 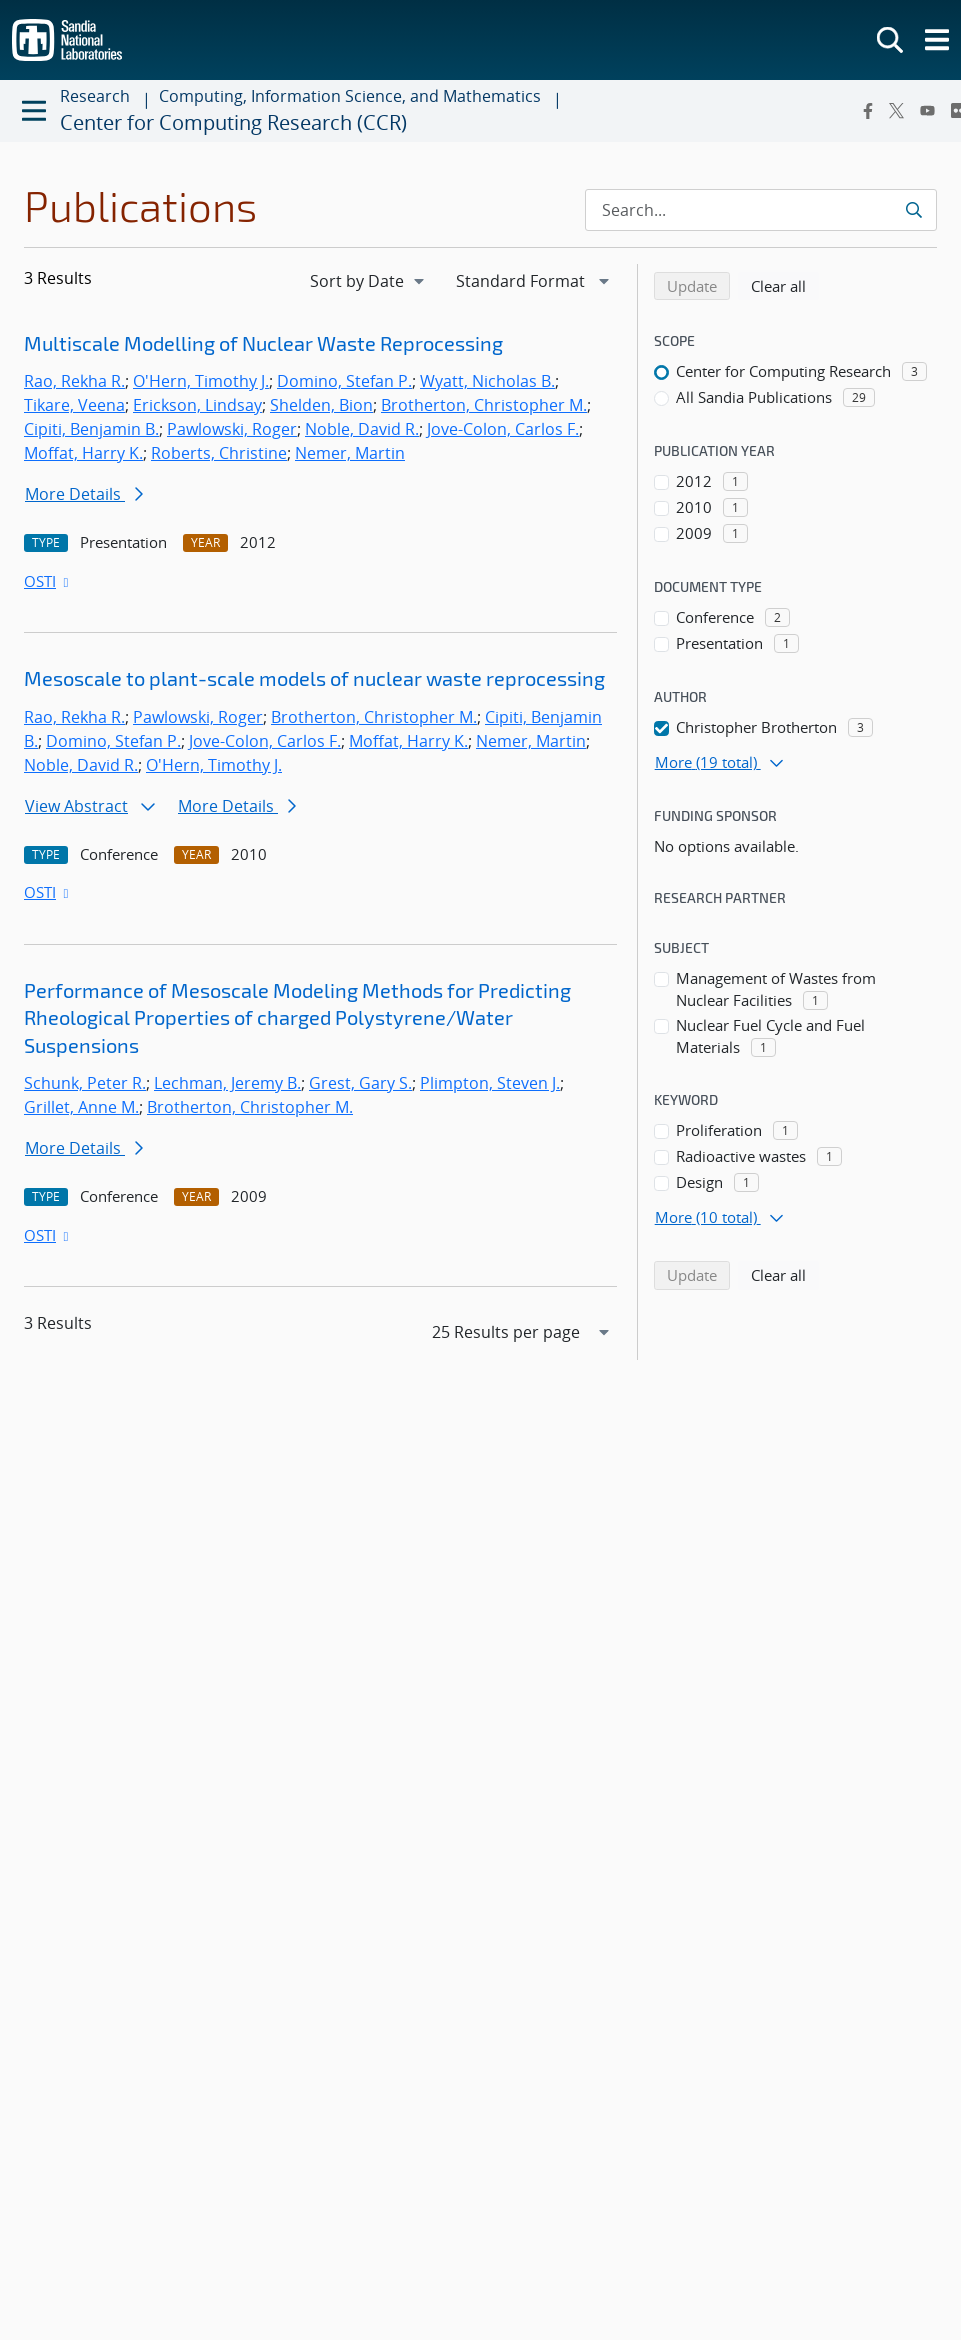 What do you see at coordinates (761, 210) in the screenshot?
I see `[Search Input]` at bounding box center [761, 210].